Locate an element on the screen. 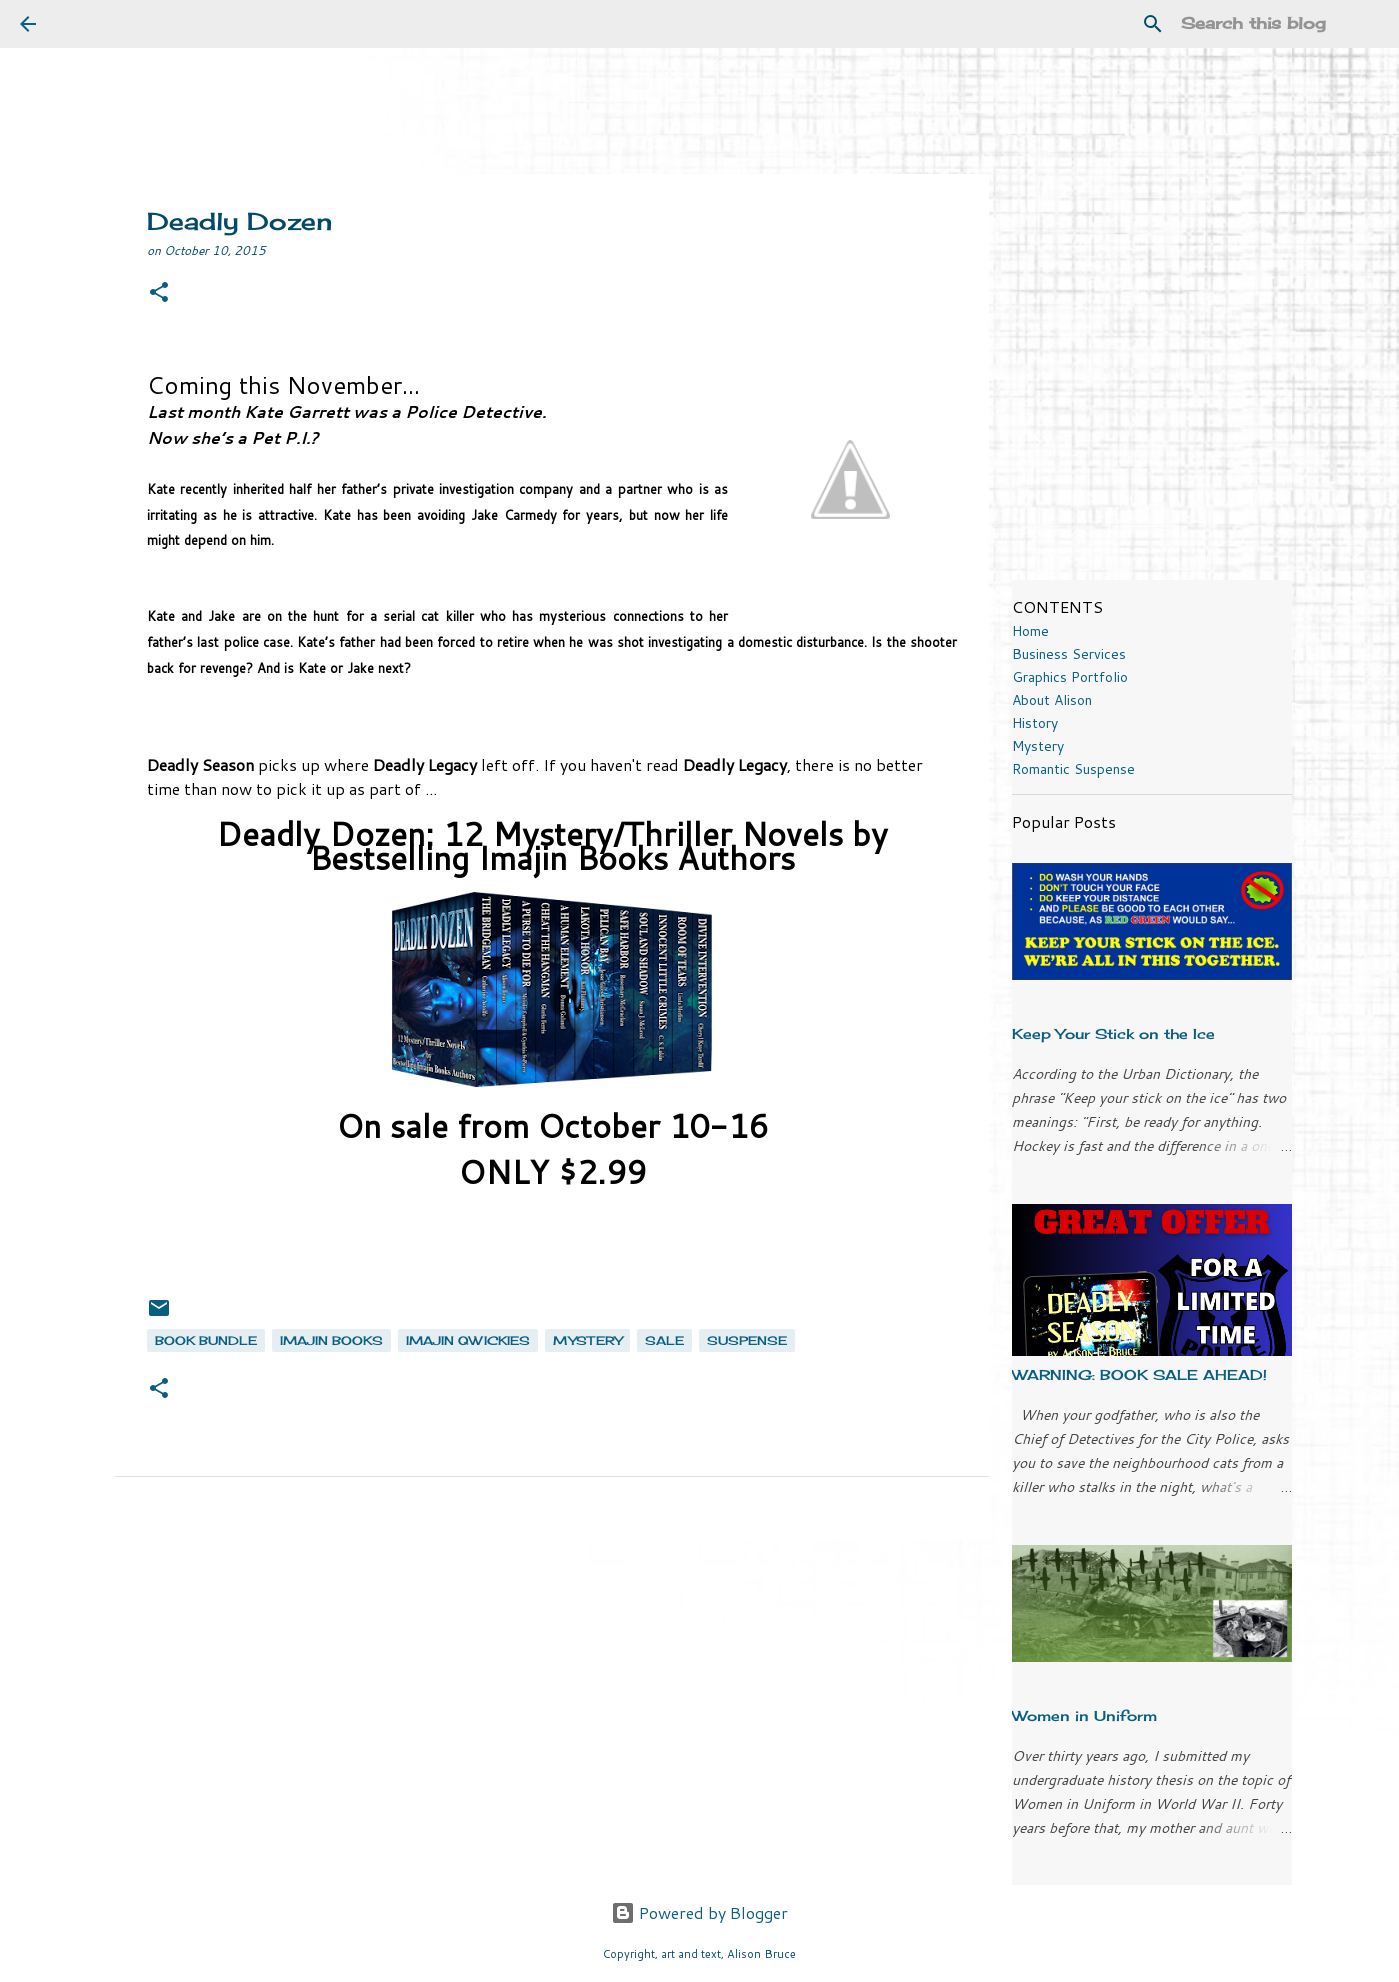 The image size is (1399, 1982). Mystery is located at coordinates (1038, 746).